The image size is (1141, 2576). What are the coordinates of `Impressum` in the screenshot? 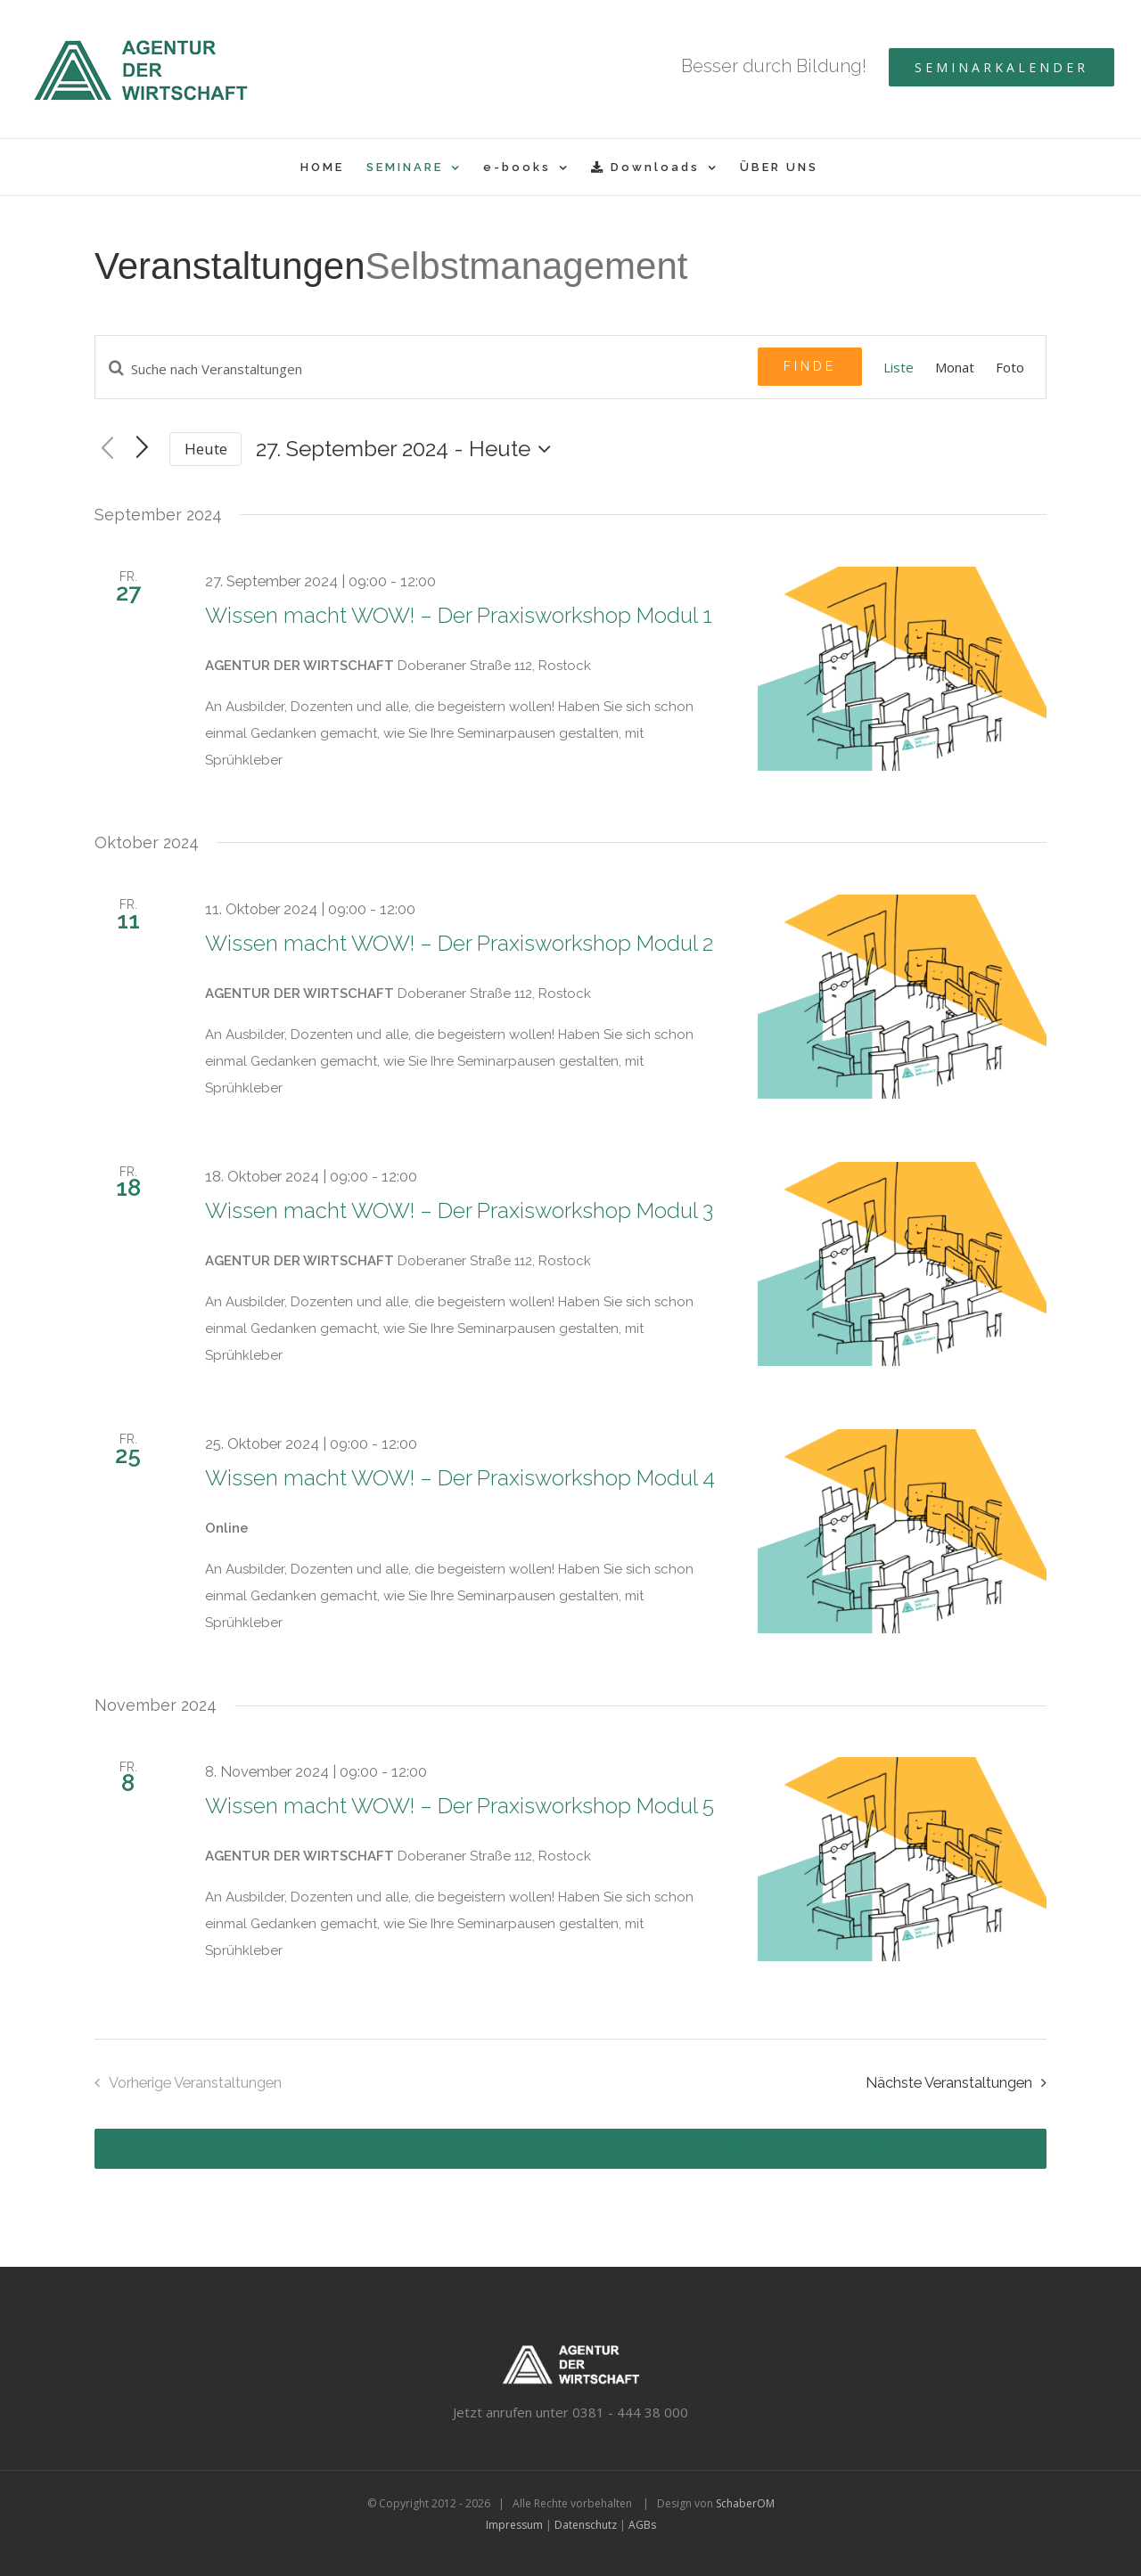 It's located at (514, 2524).